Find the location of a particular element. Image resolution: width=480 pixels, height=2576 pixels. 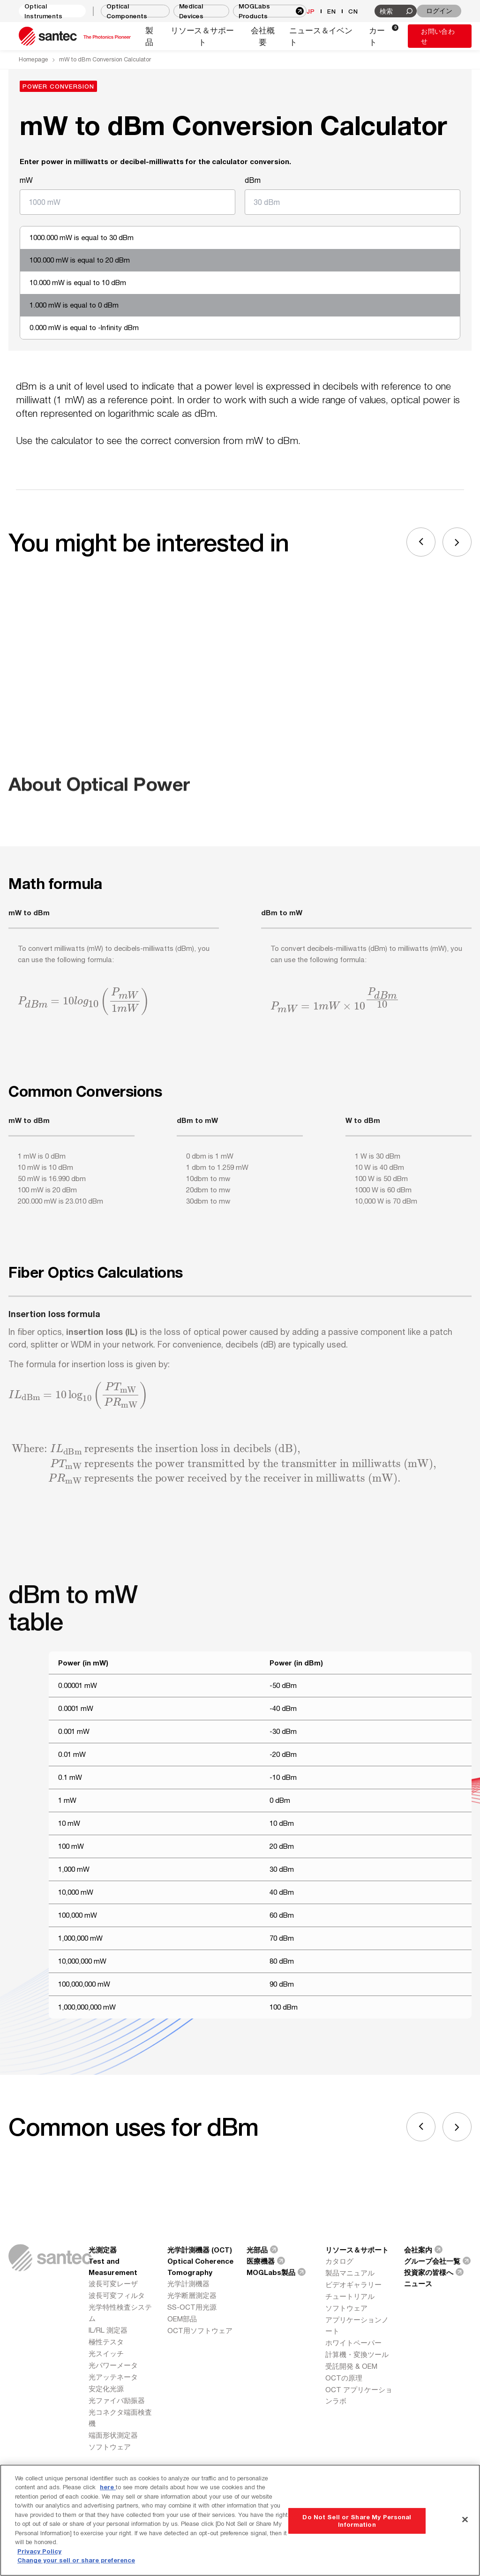

リソース＆サポート is located at coordinates (357, 2249).